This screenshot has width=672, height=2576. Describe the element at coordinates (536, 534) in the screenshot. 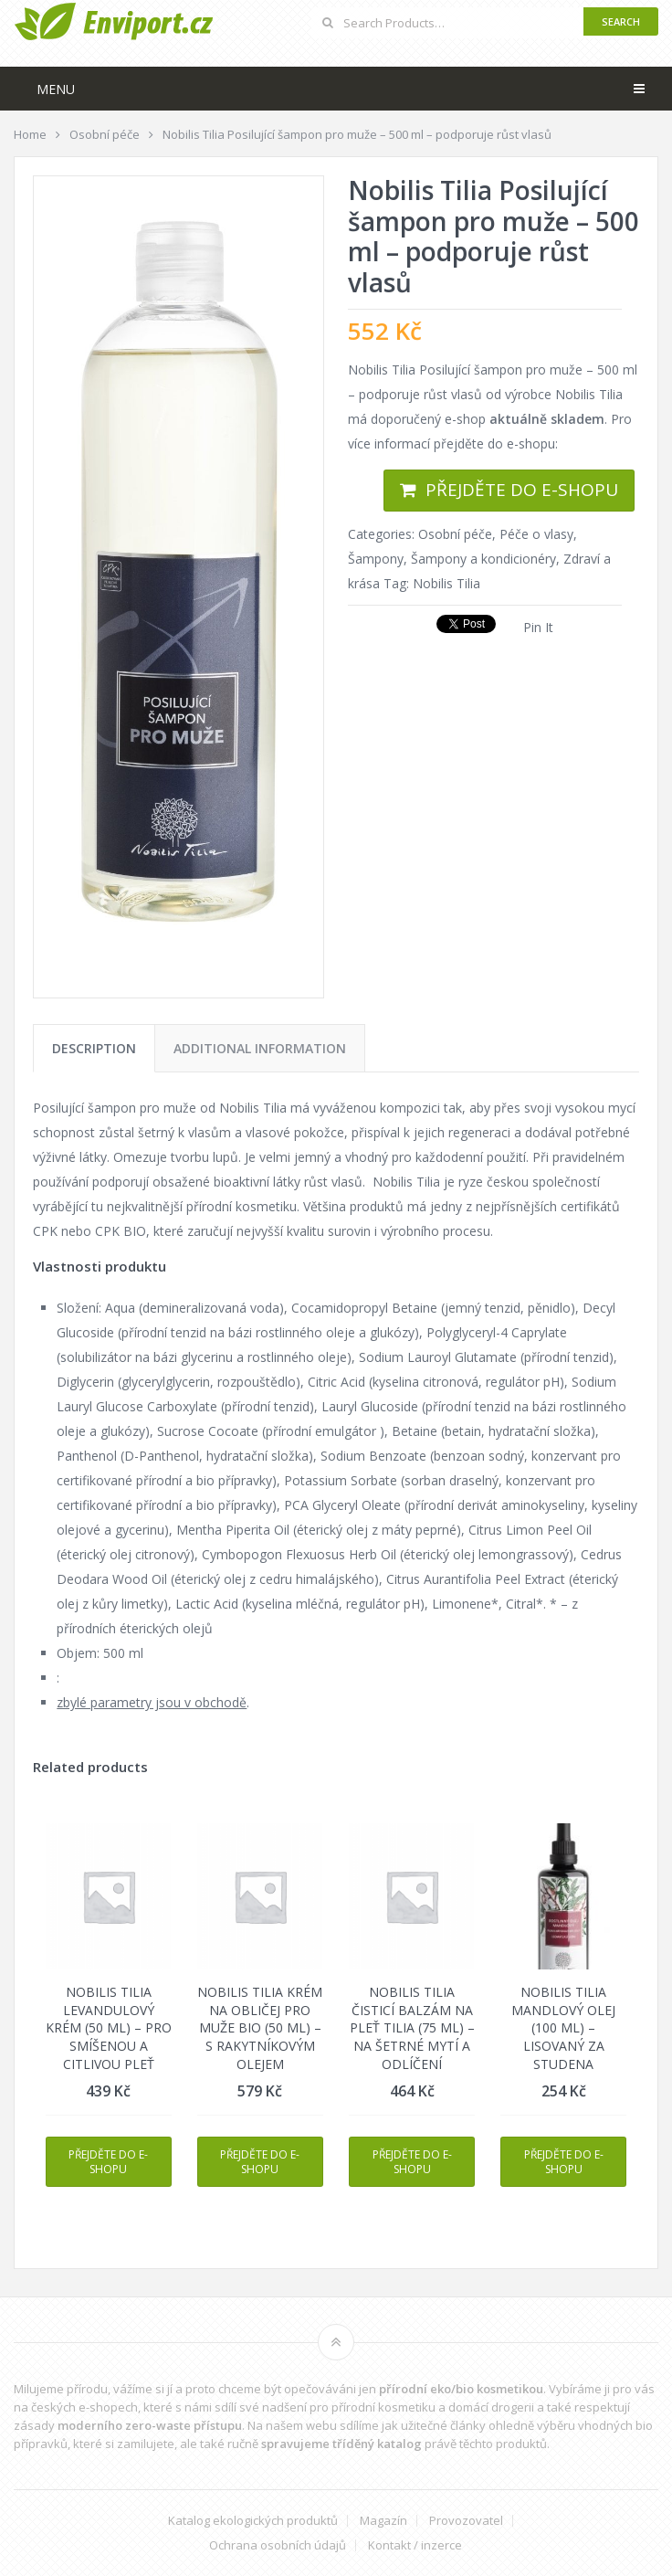

I see `Péče o vlasy` at that location.